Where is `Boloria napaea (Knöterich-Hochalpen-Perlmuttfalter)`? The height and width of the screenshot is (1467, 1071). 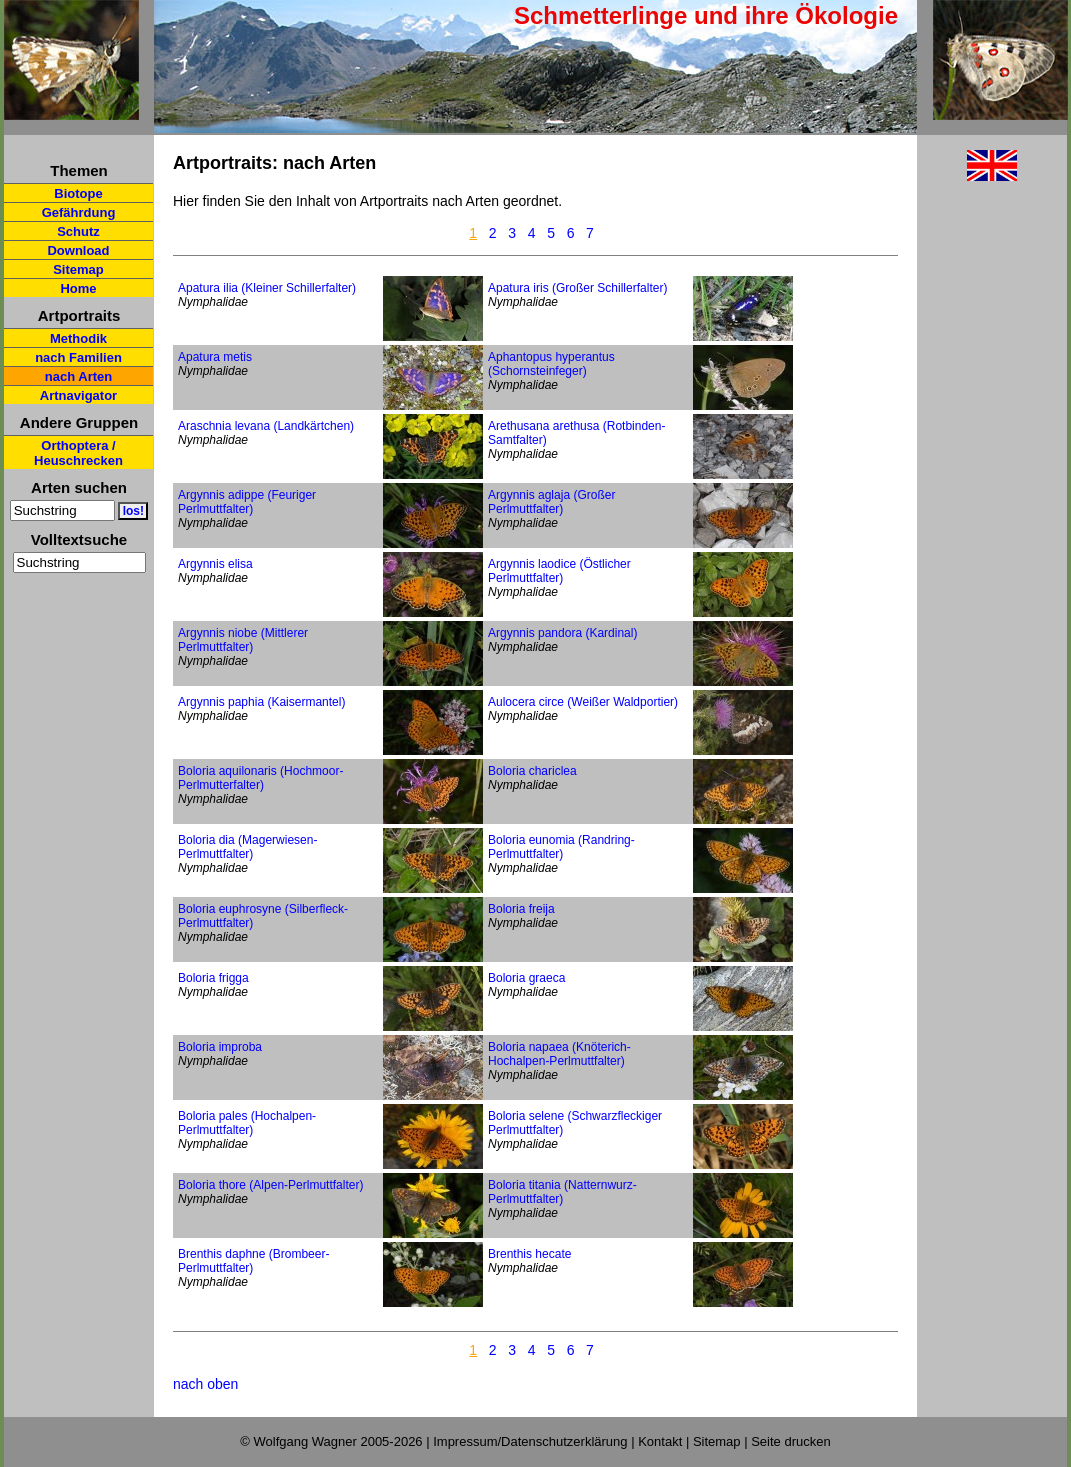 Boloria napaea (Knöterich-Hochalpen-Perlmuttfalter) is located at coordinates (559, 1054).